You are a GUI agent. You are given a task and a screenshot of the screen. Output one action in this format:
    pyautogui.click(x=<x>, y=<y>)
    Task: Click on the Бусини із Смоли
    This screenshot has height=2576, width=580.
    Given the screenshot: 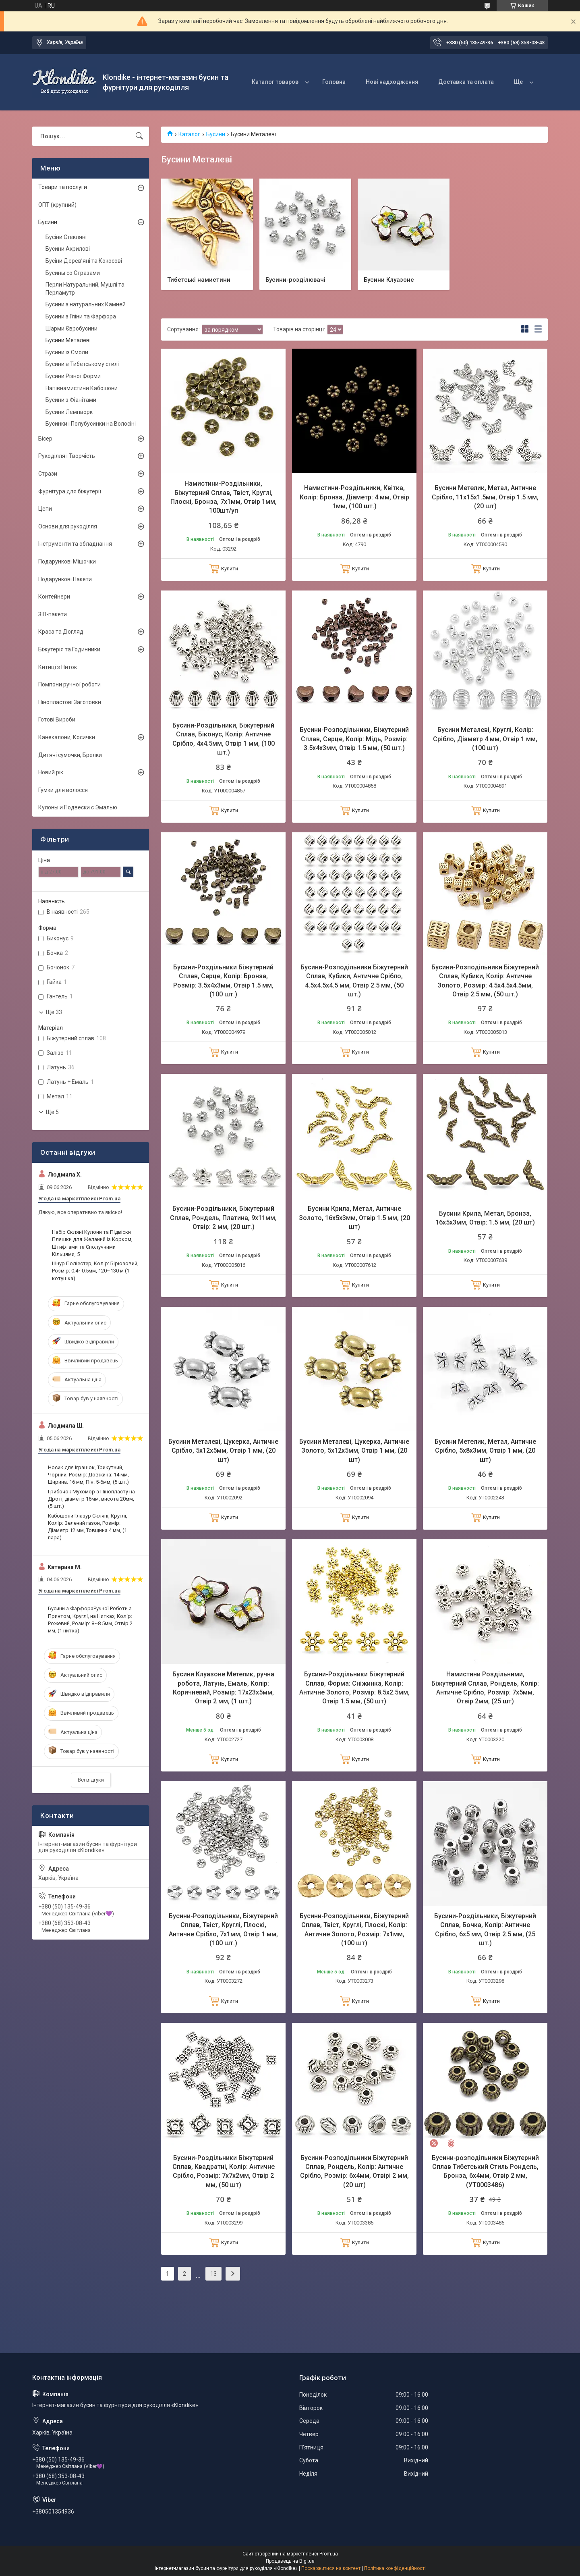 What is the action you would take?
    pyautogui.click(x=67, y=352)
    